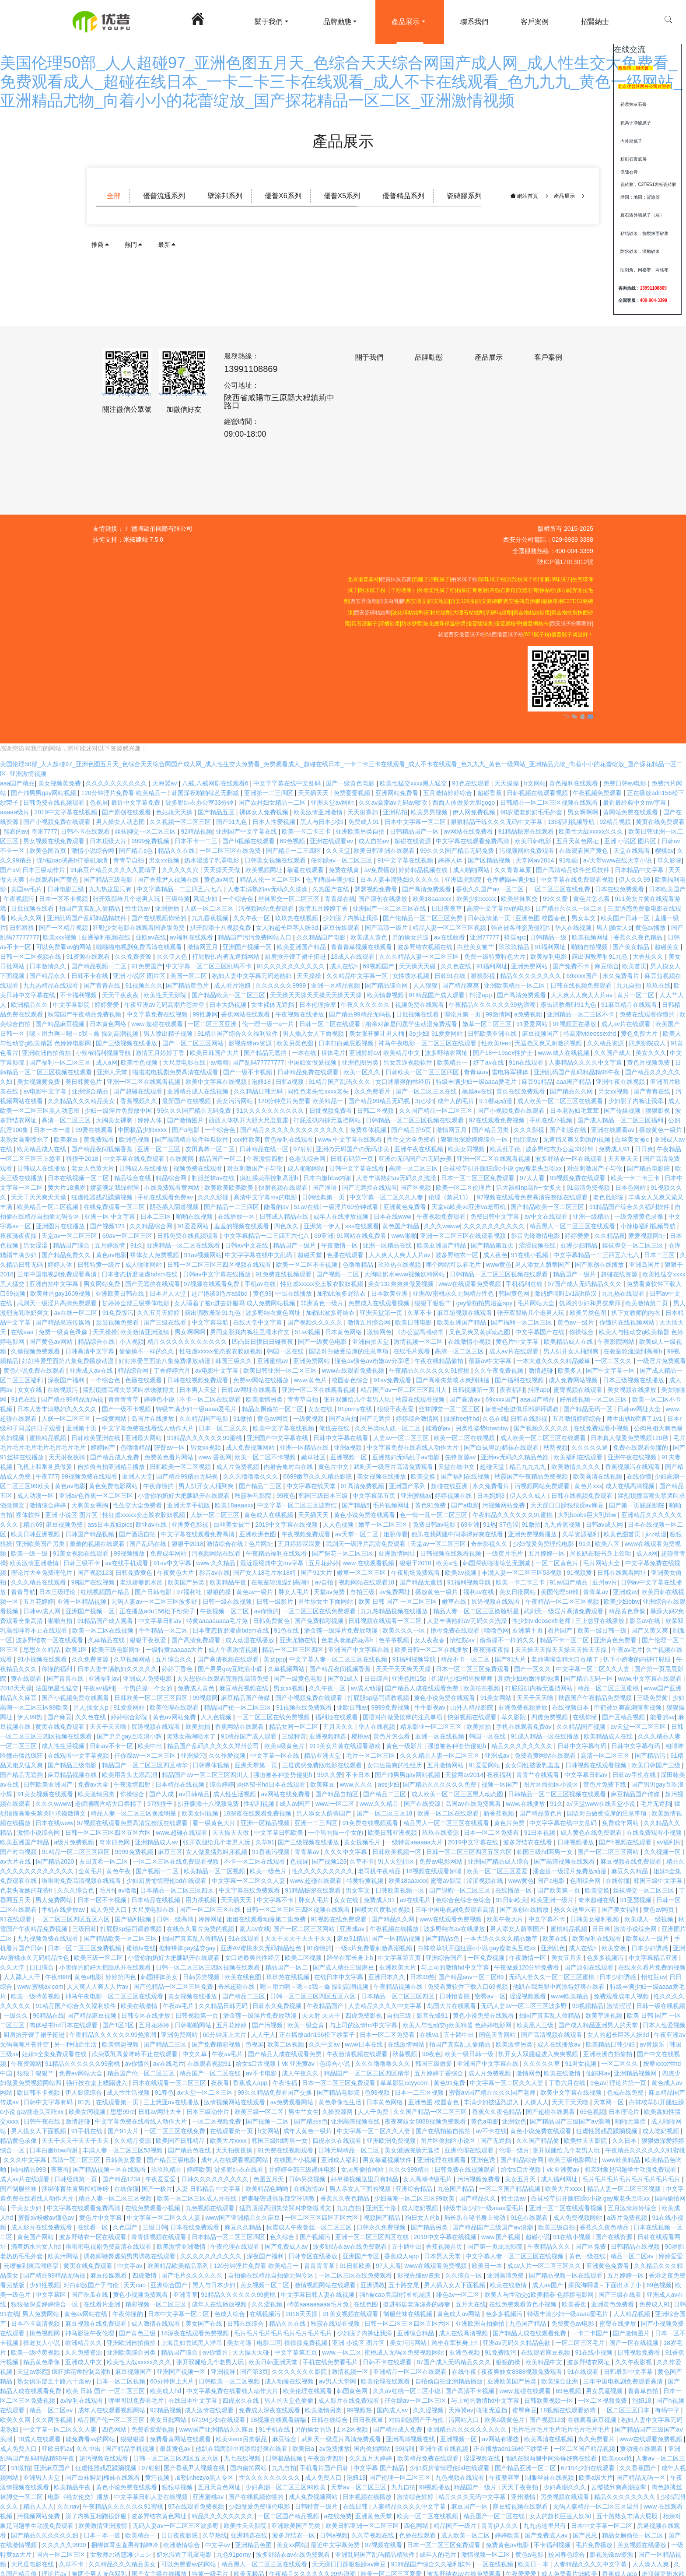 The height and width of the screenshot is (2576, 686). I want to click on 张开双腿给几个老男人玩, so click(127, 886).